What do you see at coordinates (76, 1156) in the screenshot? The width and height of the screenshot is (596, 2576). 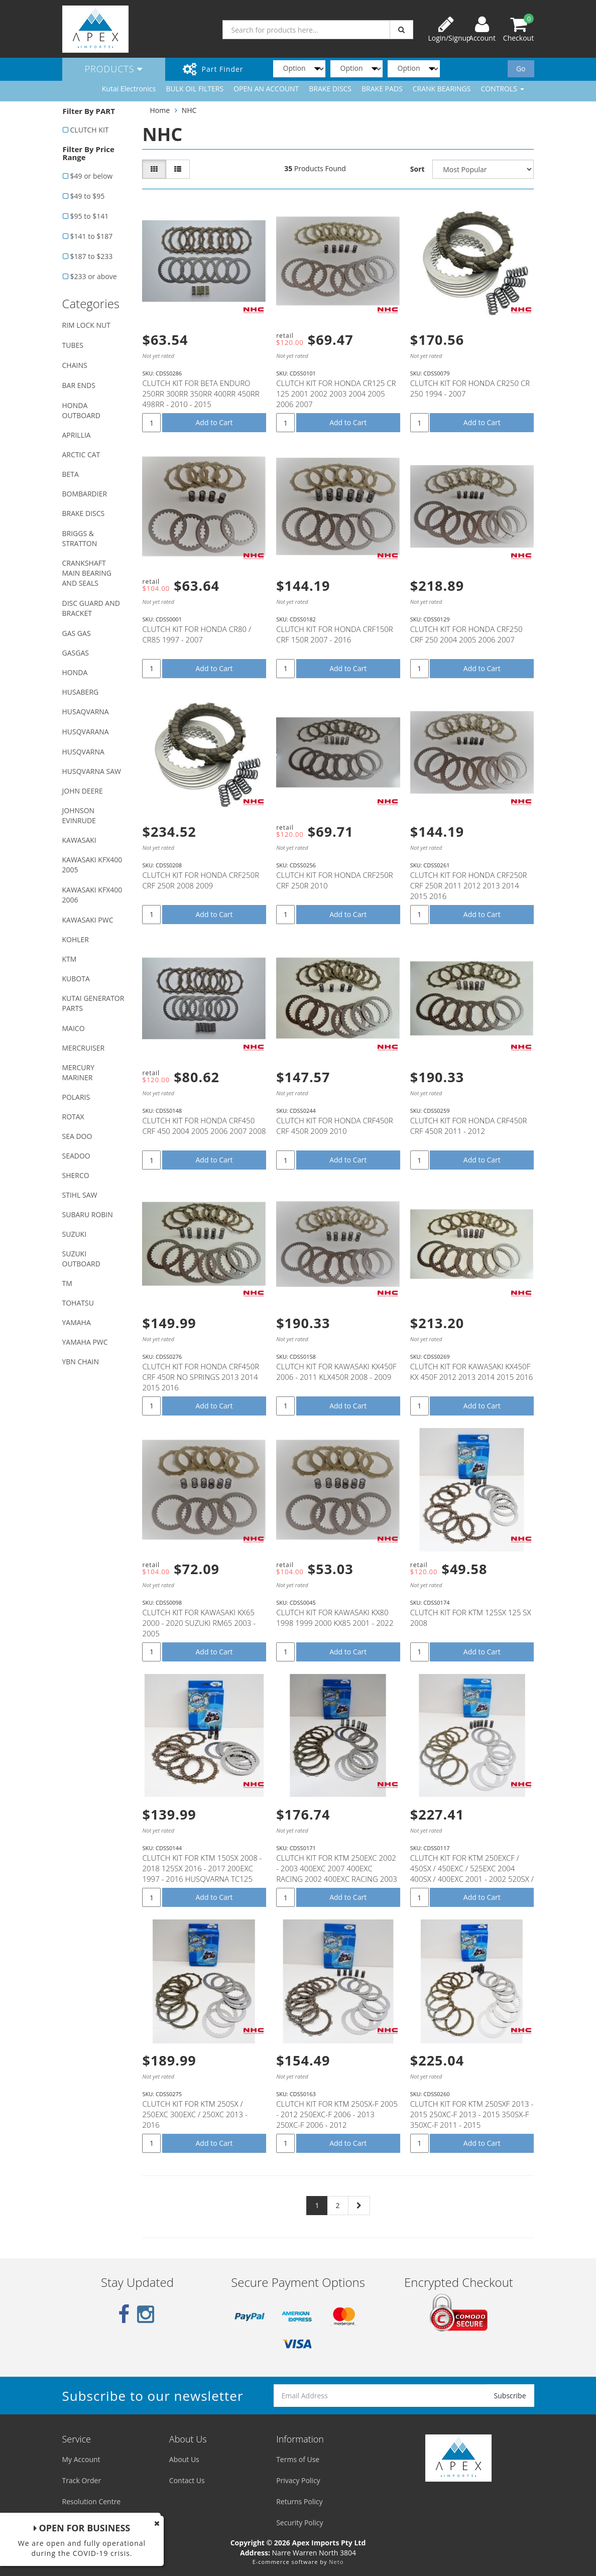 I see `SEADOO` at bounding box center [76, 1156].